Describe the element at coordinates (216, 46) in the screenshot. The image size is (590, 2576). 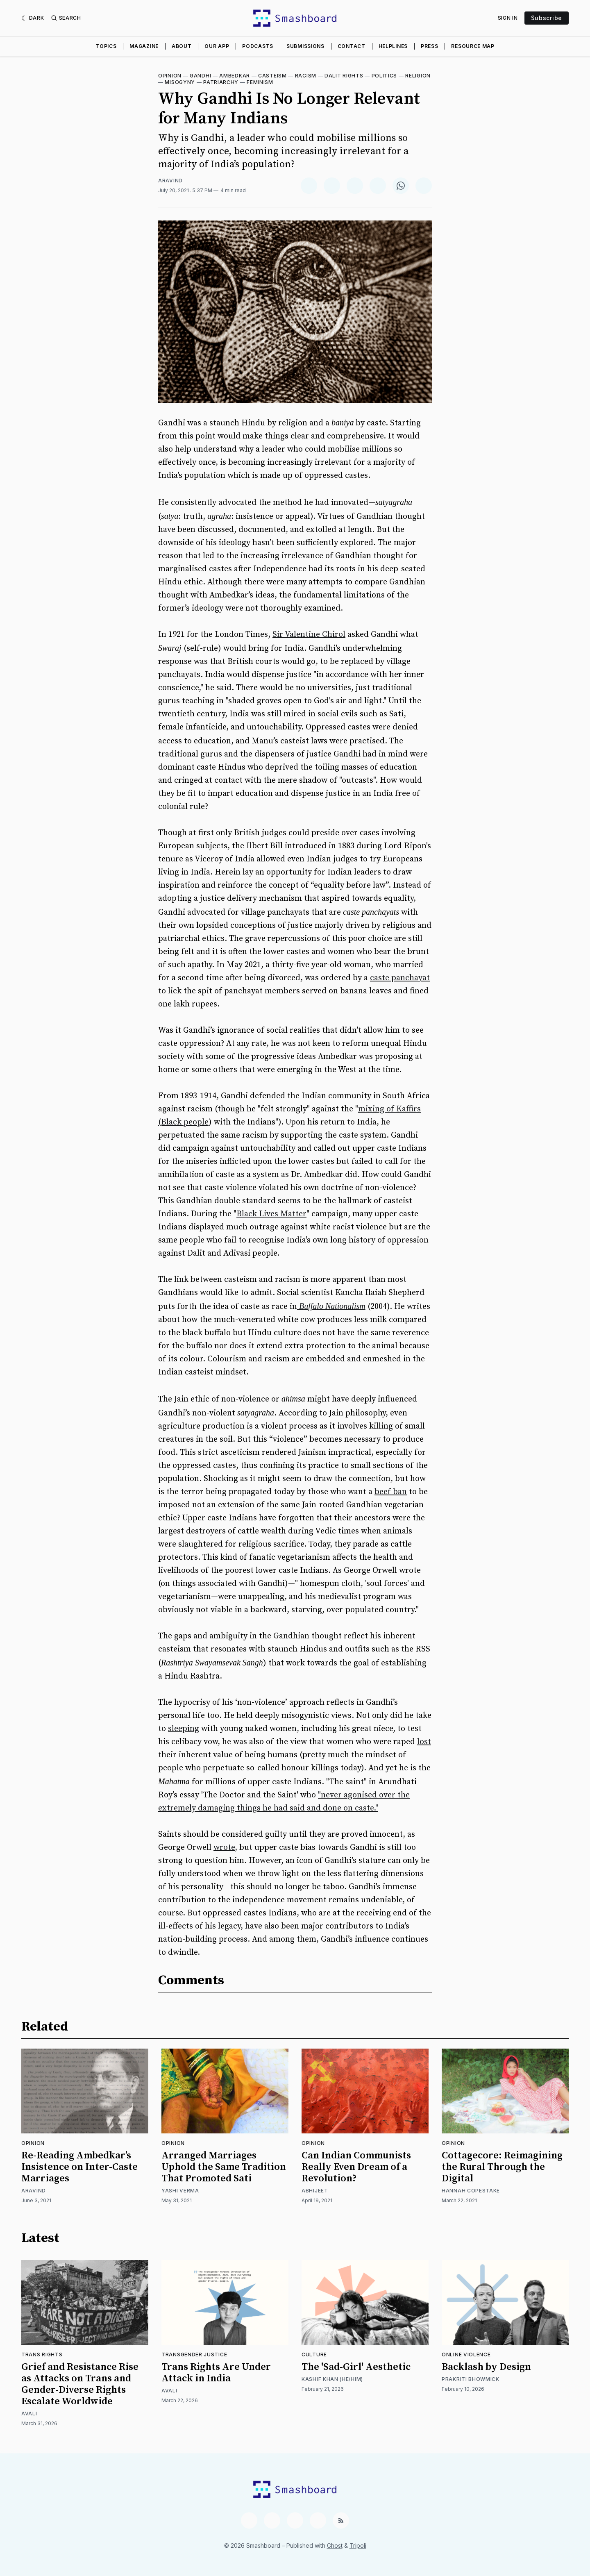
I see `Our App` at that location.